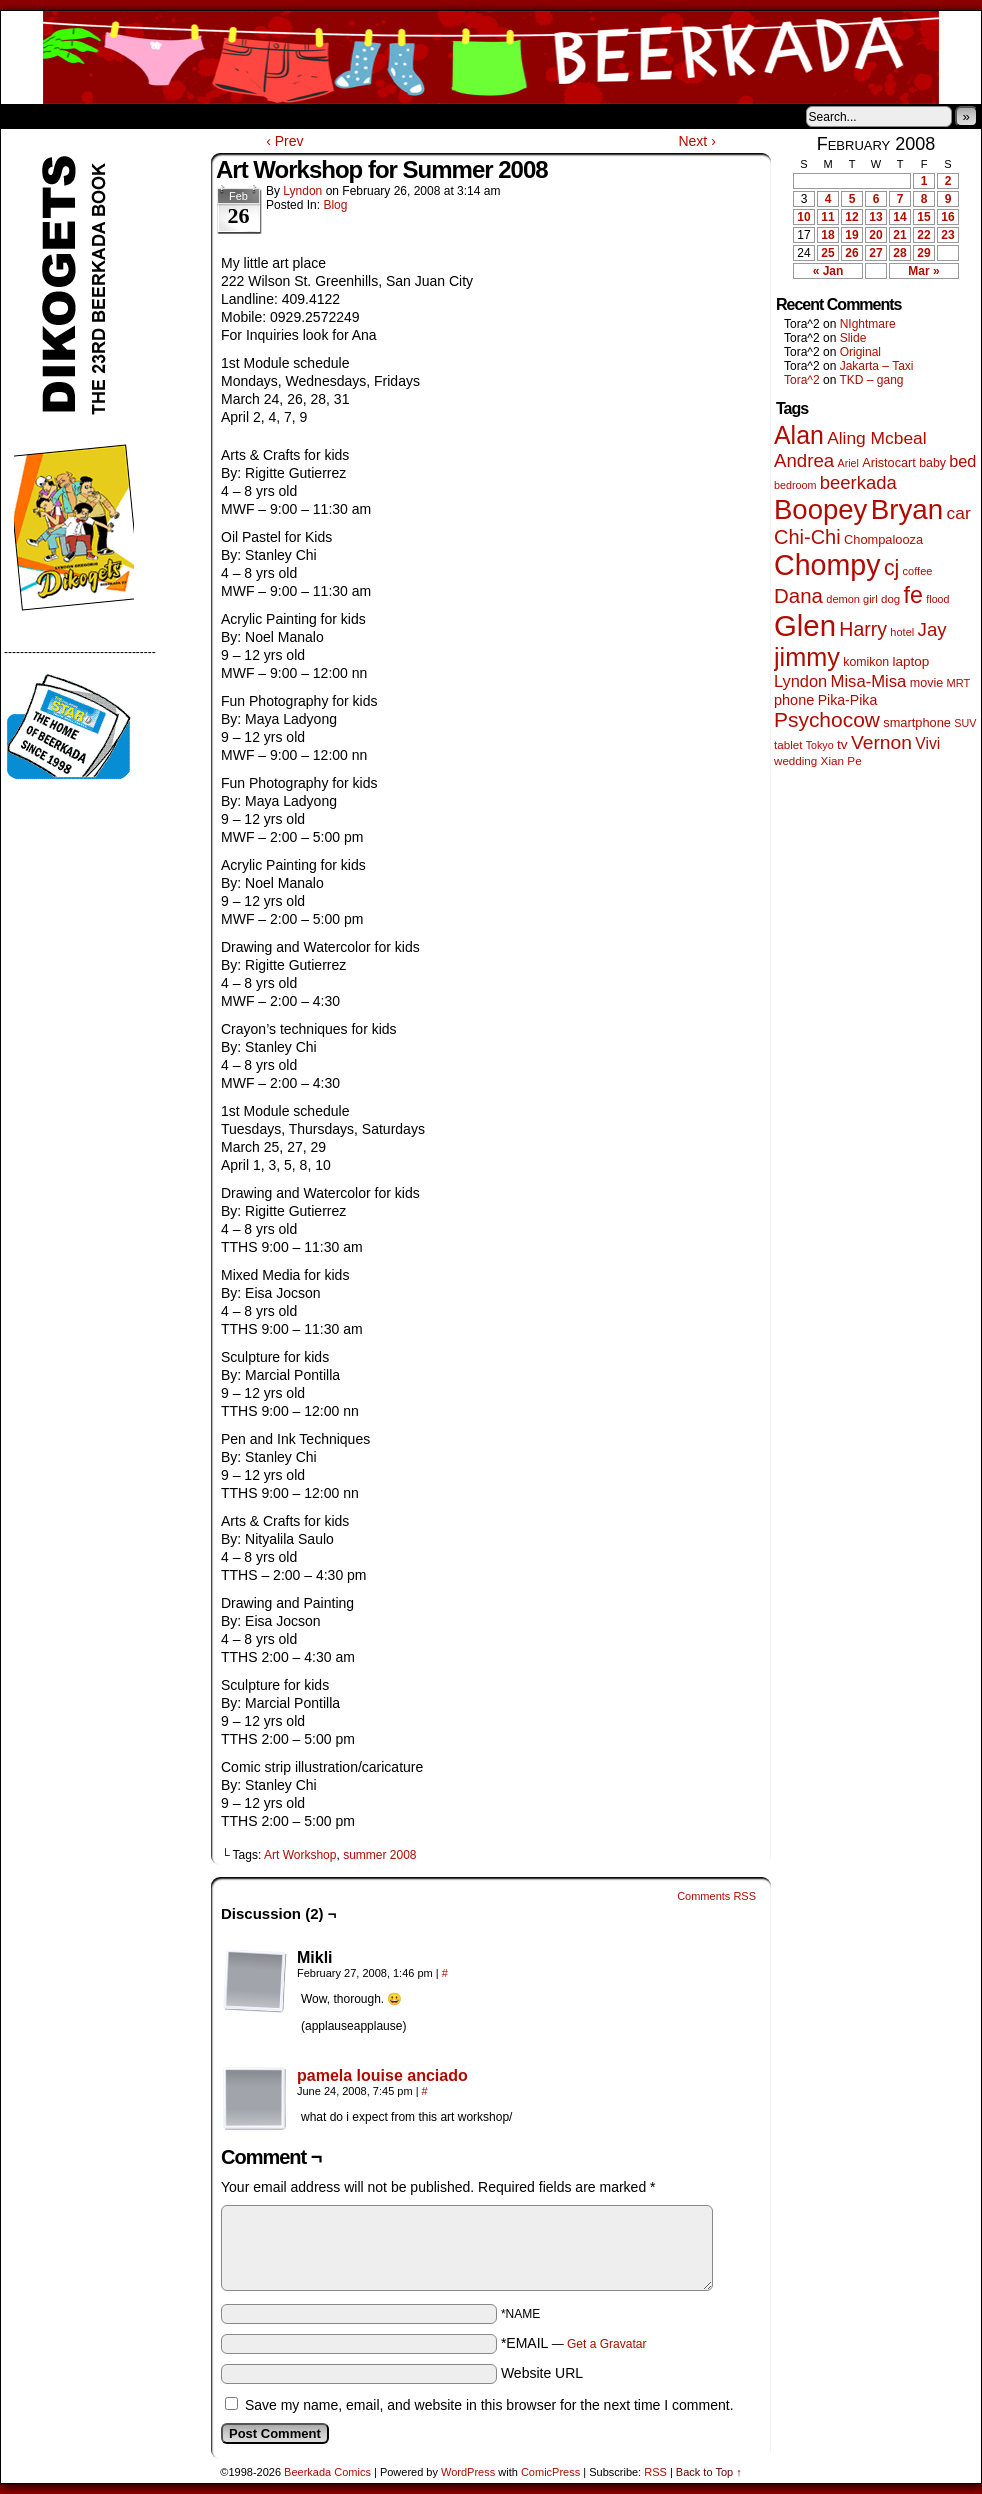 This screenshot has width=982, height=2494. What do you see at coordinates (875, 253) in the screenshot?
I see `27` at bounding box center [875, 253].